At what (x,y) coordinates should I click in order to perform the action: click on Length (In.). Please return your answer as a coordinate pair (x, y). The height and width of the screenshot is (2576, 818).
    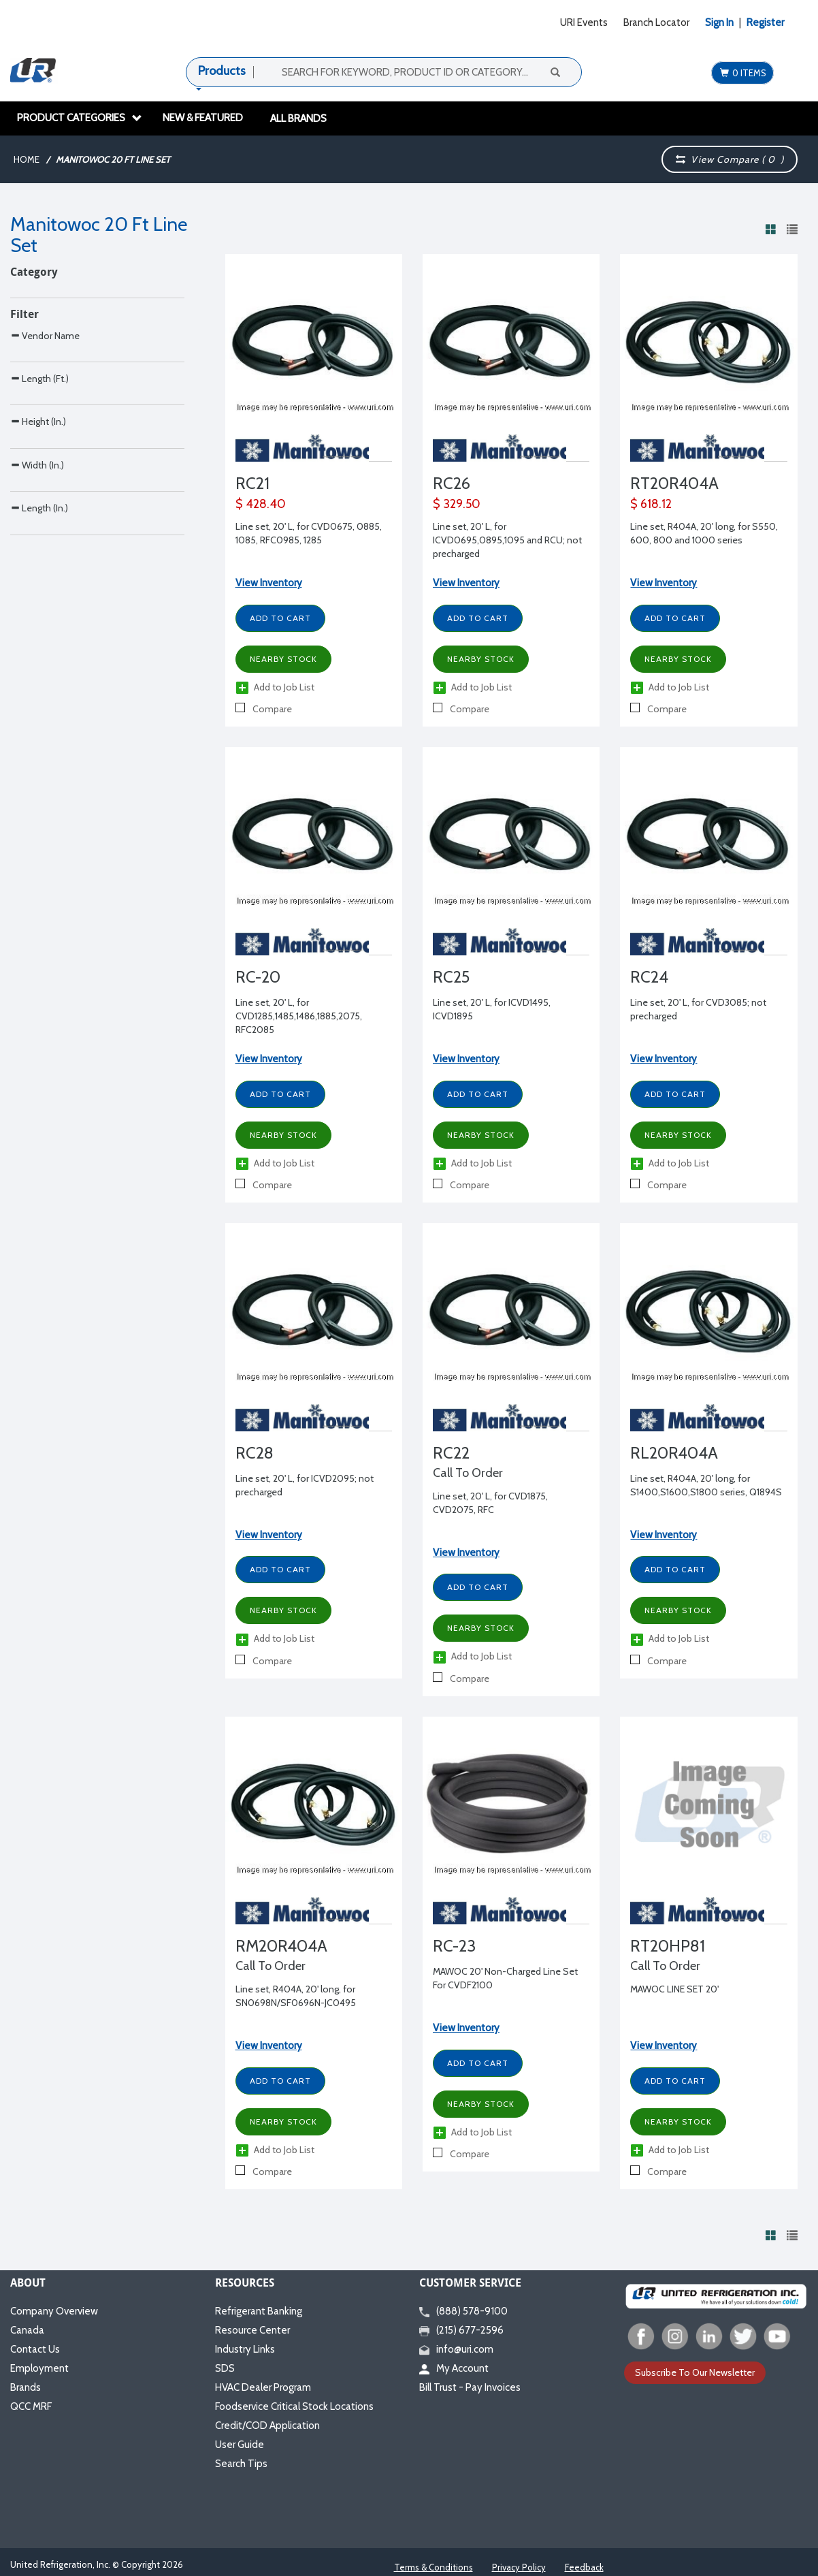
    Looking at the image, I should click on (39, 675).